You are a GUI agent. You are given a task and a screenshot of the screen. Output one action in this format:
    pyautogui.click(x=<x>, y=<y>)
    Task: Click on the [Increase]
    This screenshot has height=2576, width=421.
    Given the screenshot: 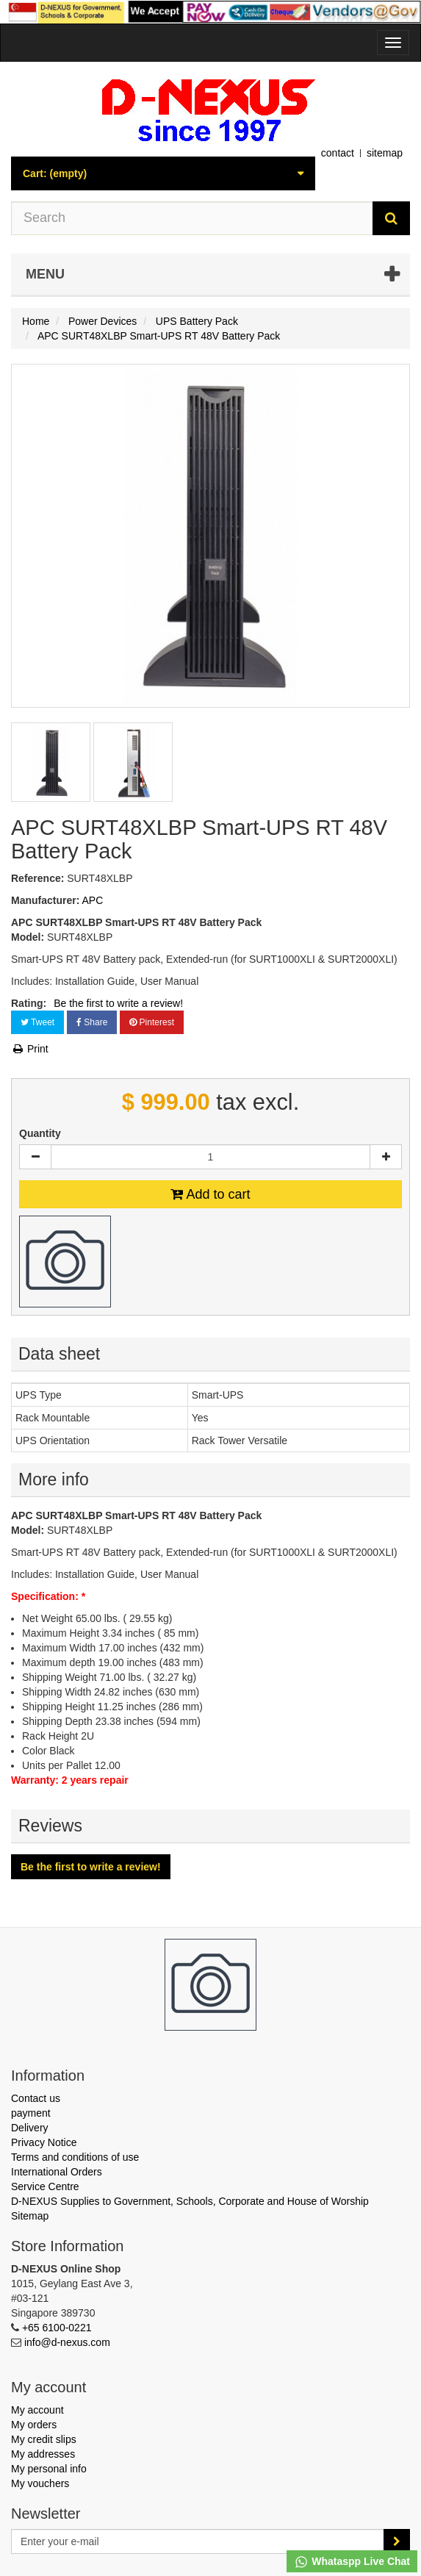 What is the action you would take?
    pyautogui.click(x=386, y=1156)
    